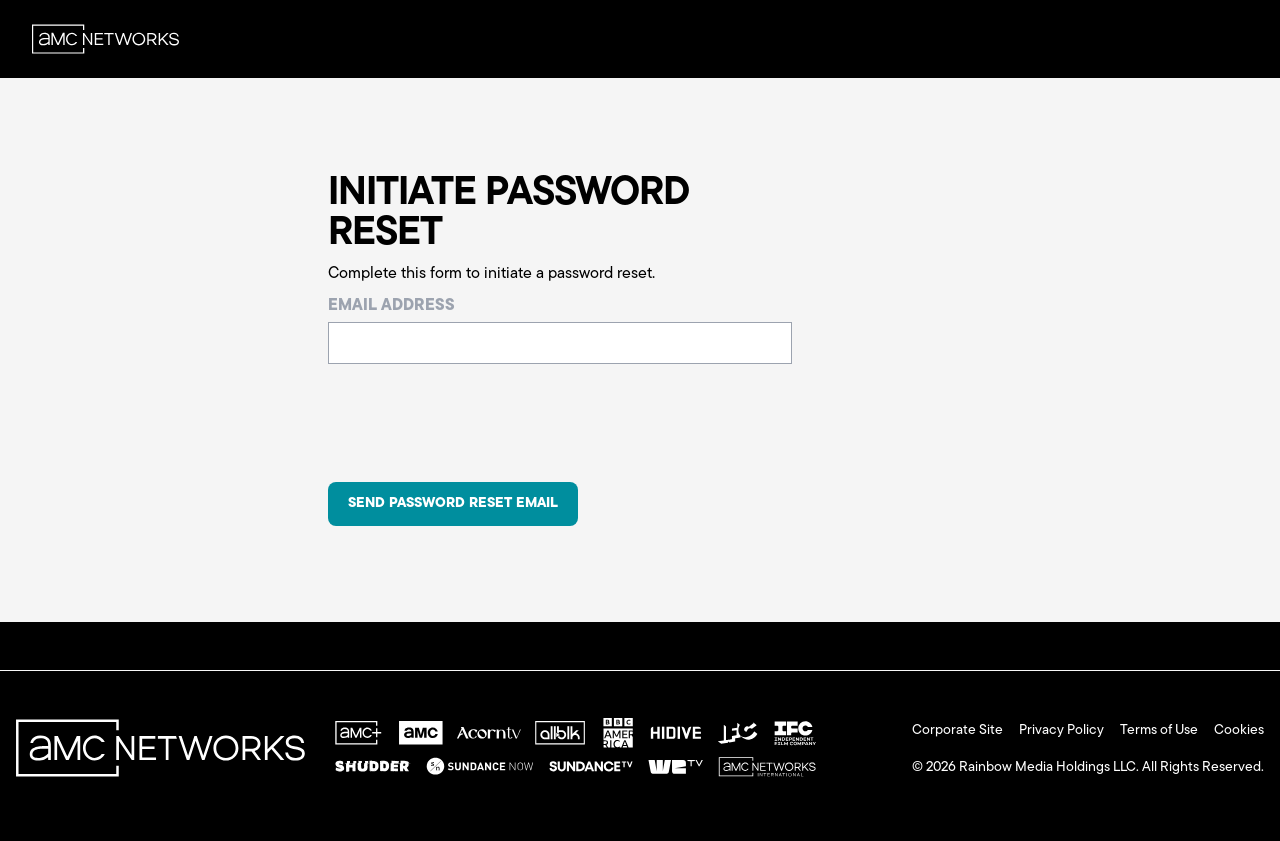  Describe the element at coordinates (453, 503) in the screenshot. I see `Send Password Reset Email` at that location.